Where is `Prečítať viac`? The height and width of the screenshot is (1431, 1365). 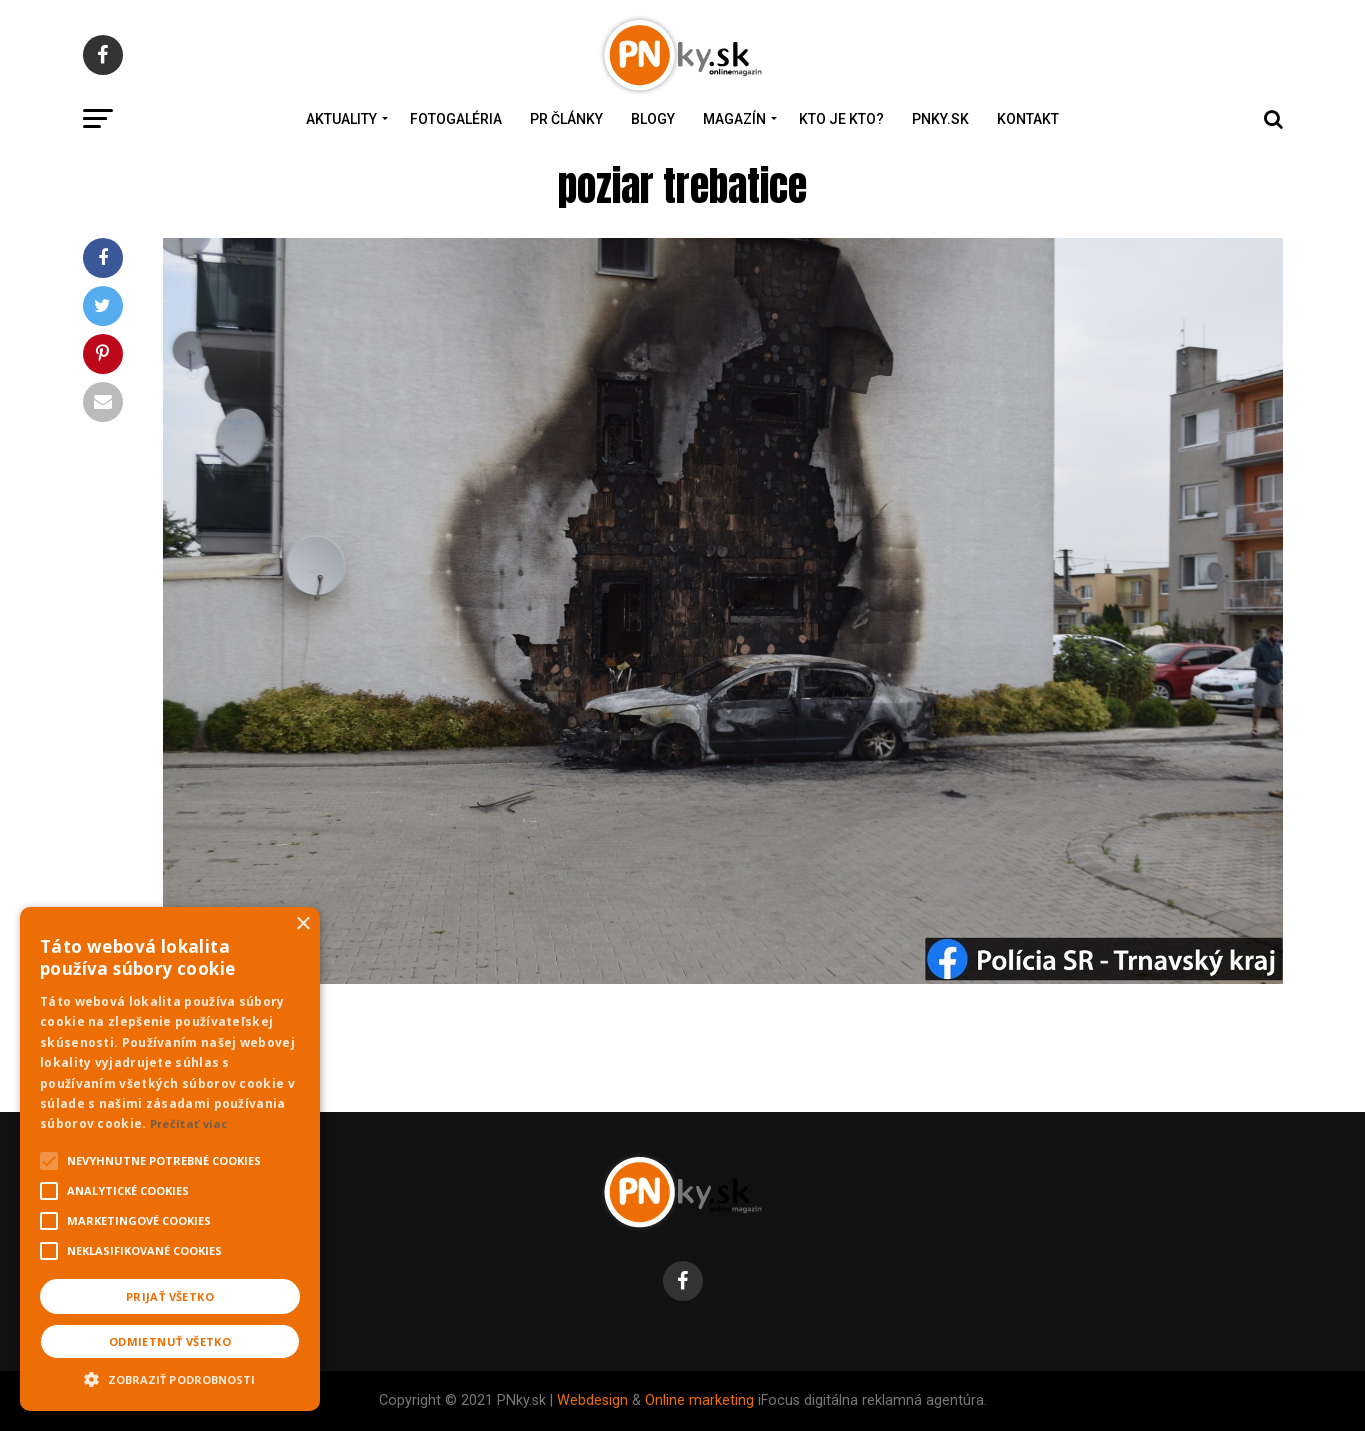 Prečítať viac is located at coordinates (189, 1123).